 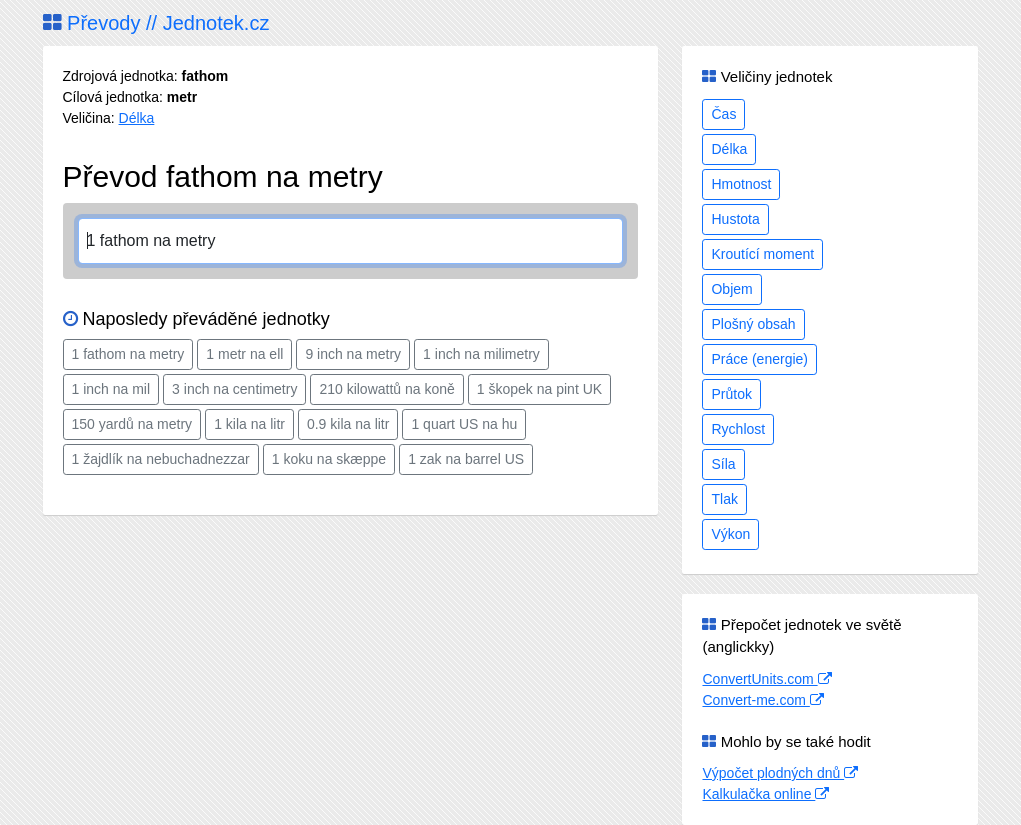 I want to click on 0.9 kila na litr, so click(x=348, y=424).